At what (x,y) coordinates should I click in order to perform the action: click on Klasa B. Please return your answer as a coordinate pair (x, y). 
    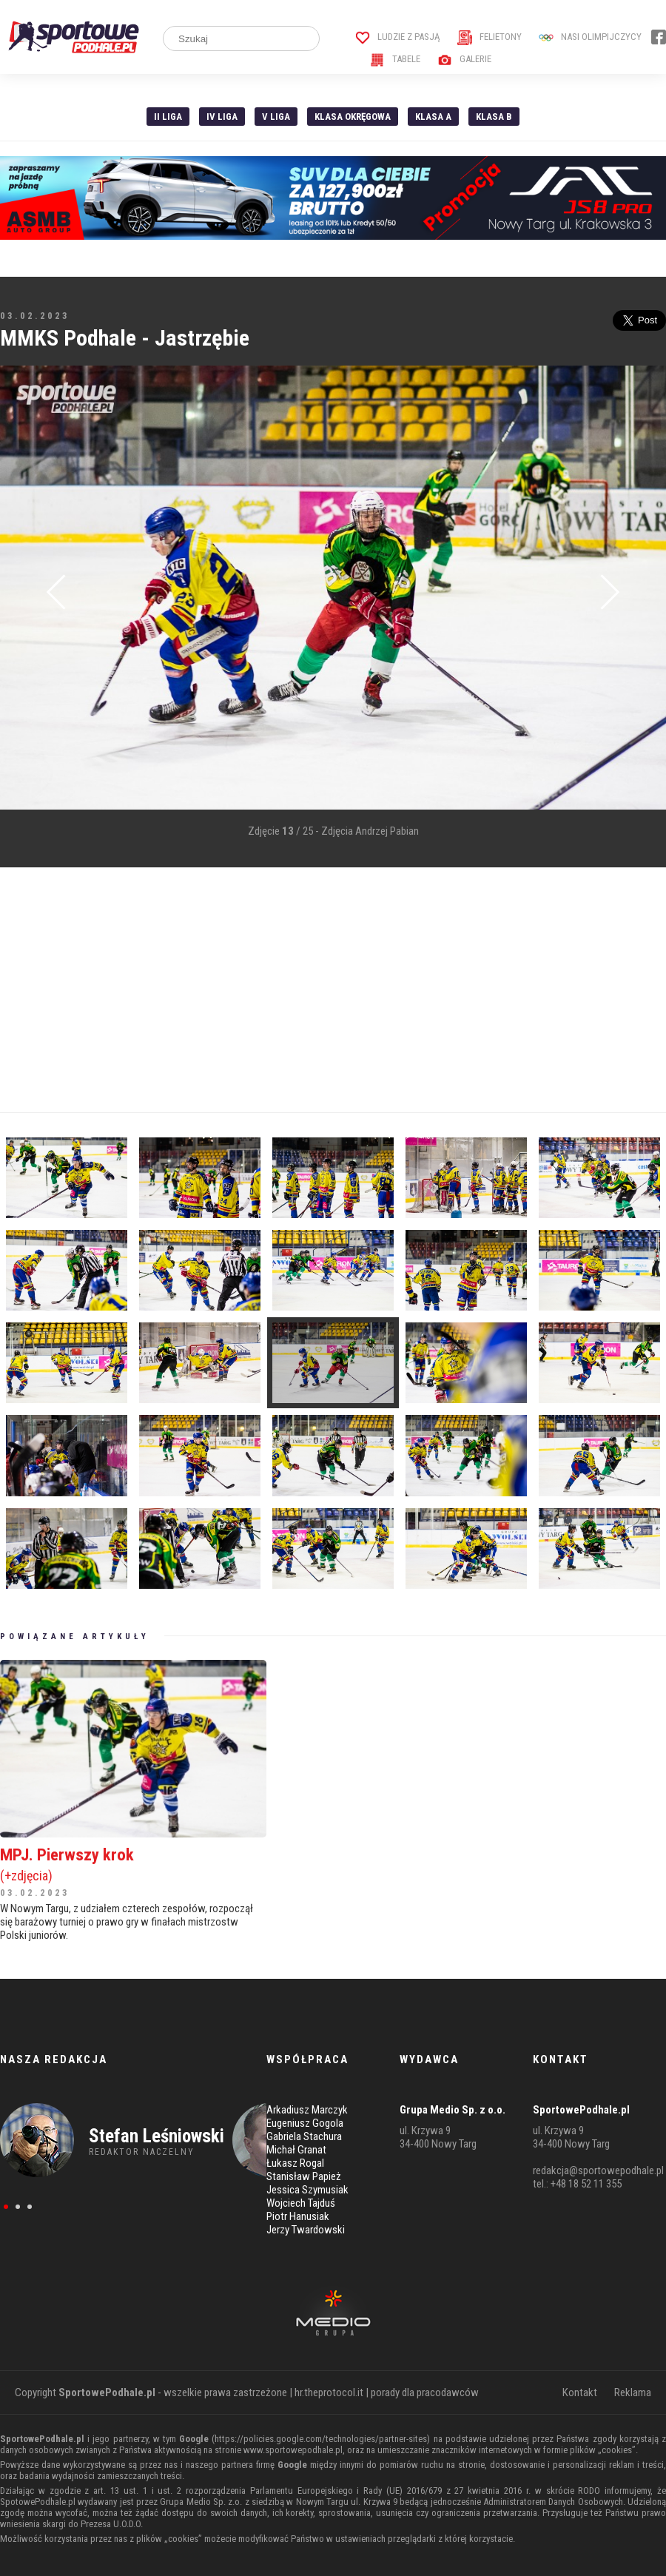
    Looking at the image, I should click on (494, 116).